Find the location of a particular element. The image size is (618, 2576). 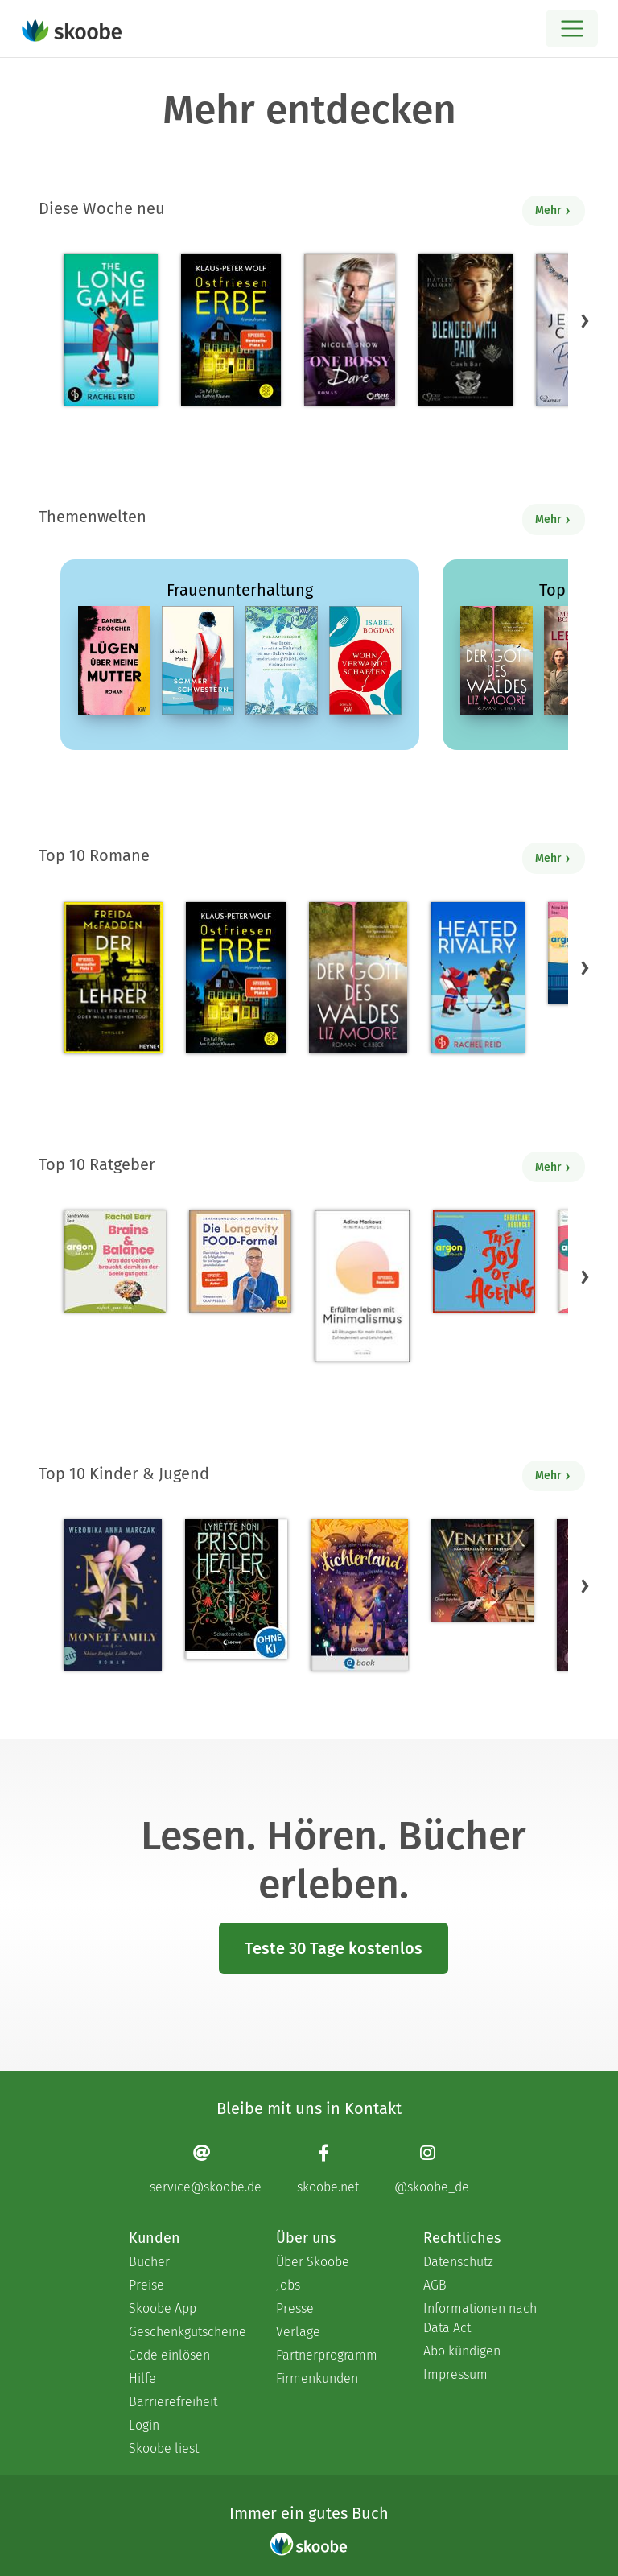

[Lynette Noni: Prison Healer (Band 2) - Die Schattenrebellin - Mit 4.55063 von 5 Sternen bewertet] is located at coordinates (236, 1589).